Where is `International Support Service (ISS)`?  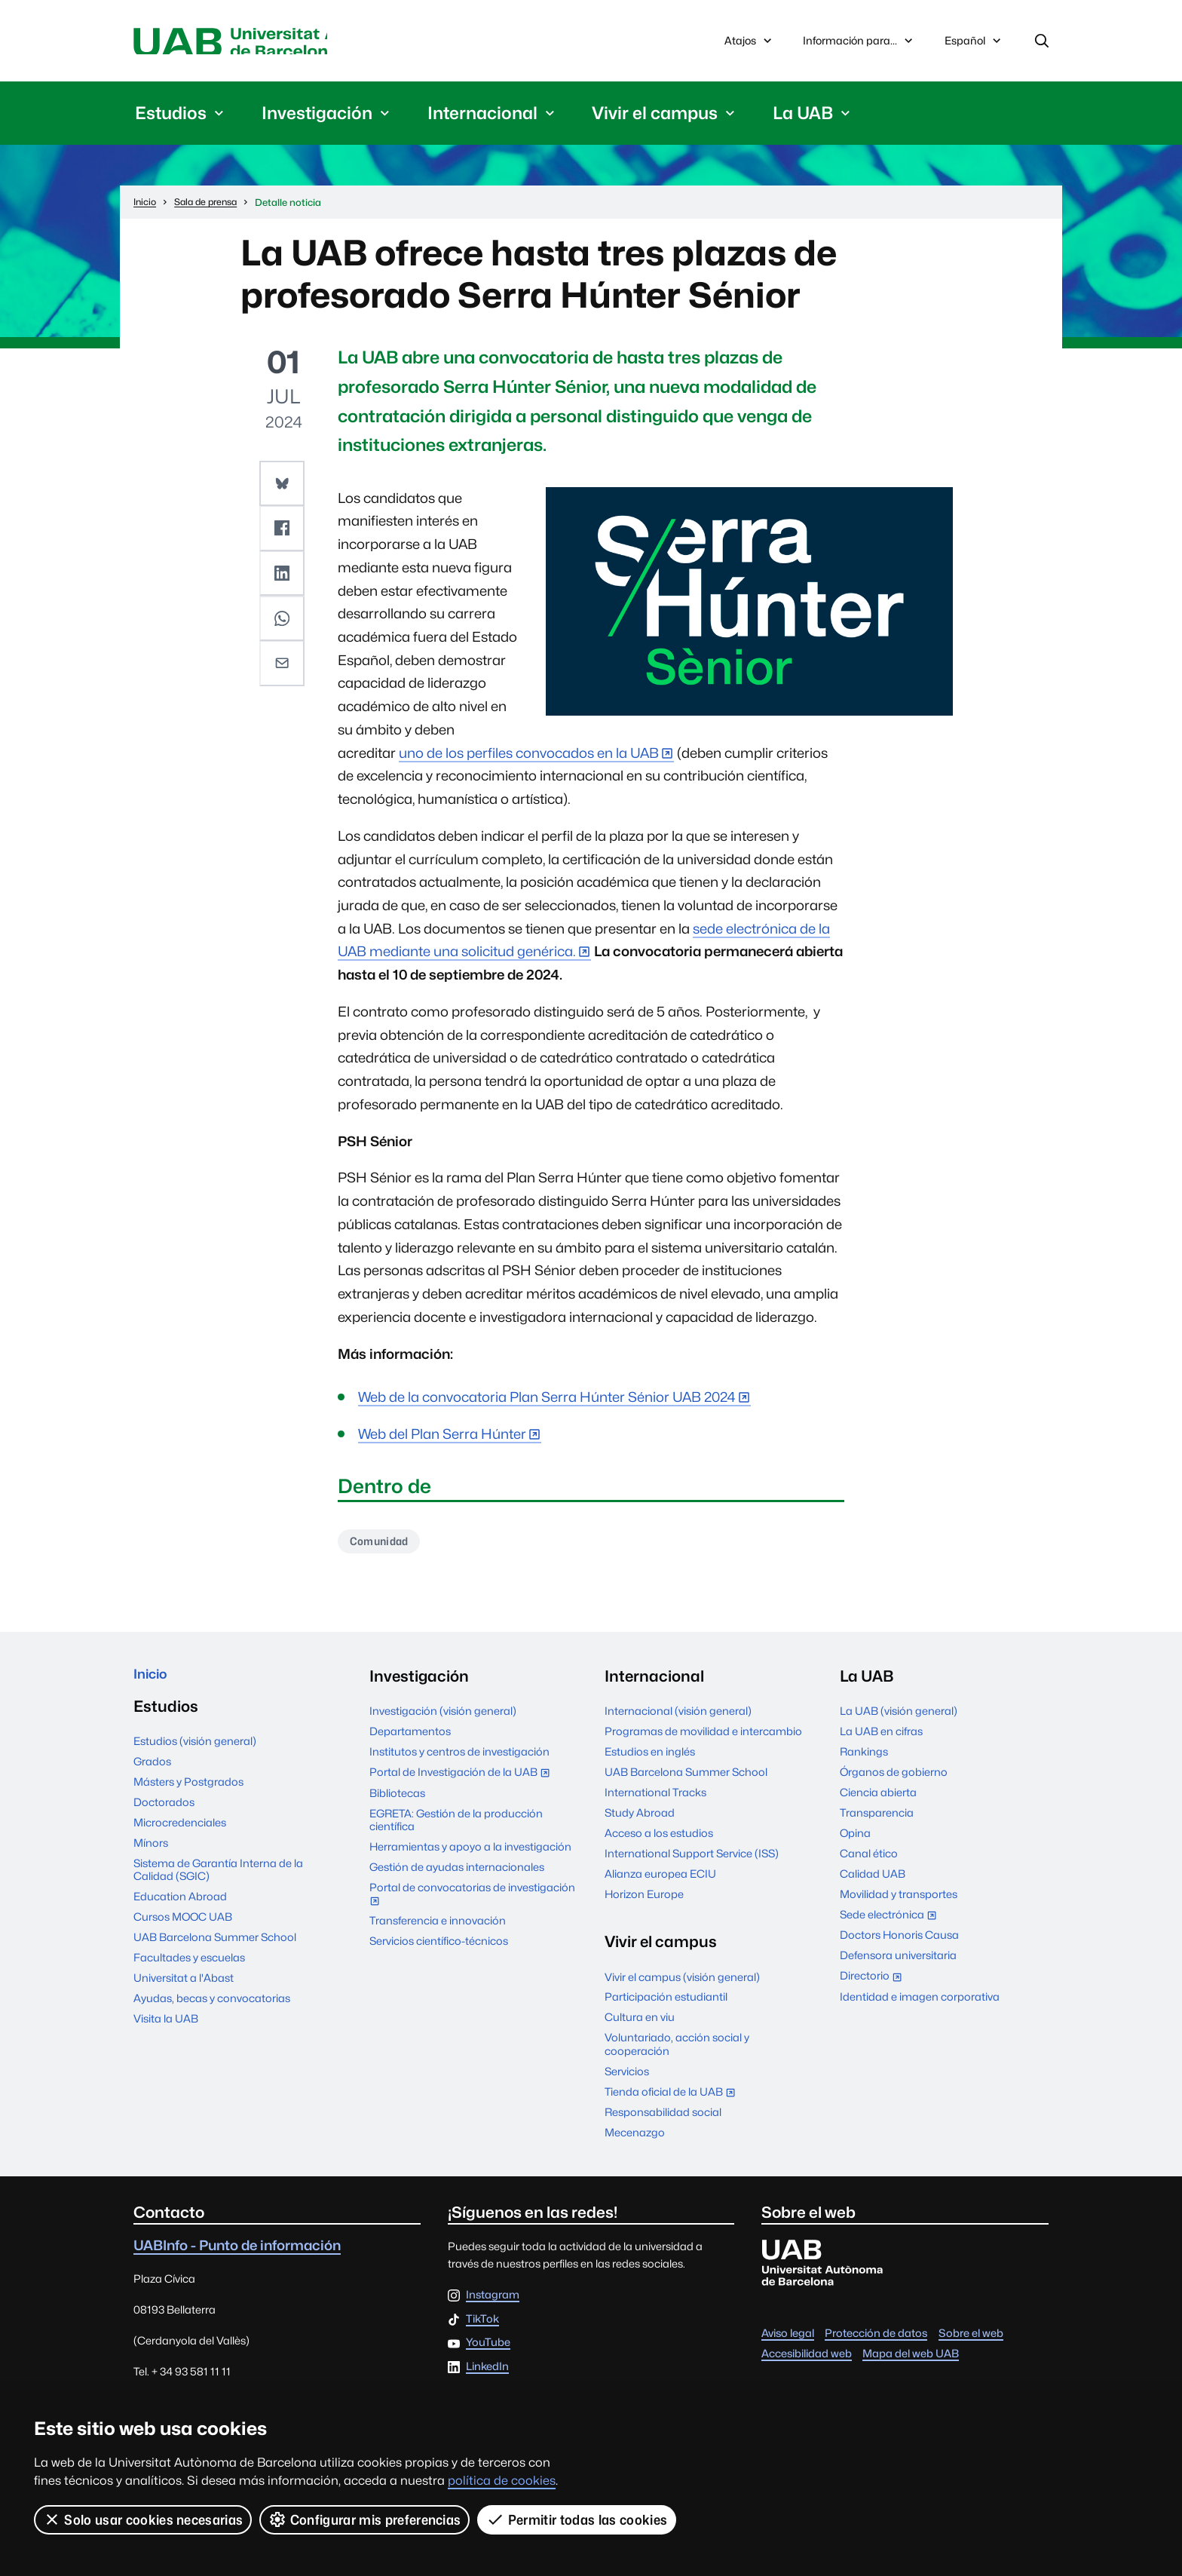 International Support Service (ISS) is located at coordinates (692, 1860).